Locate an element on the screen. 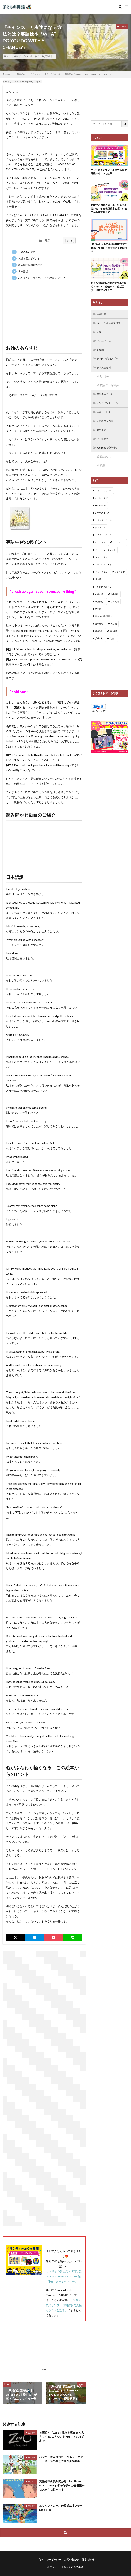  運営者情報 is located at coordinates (88, 2559).